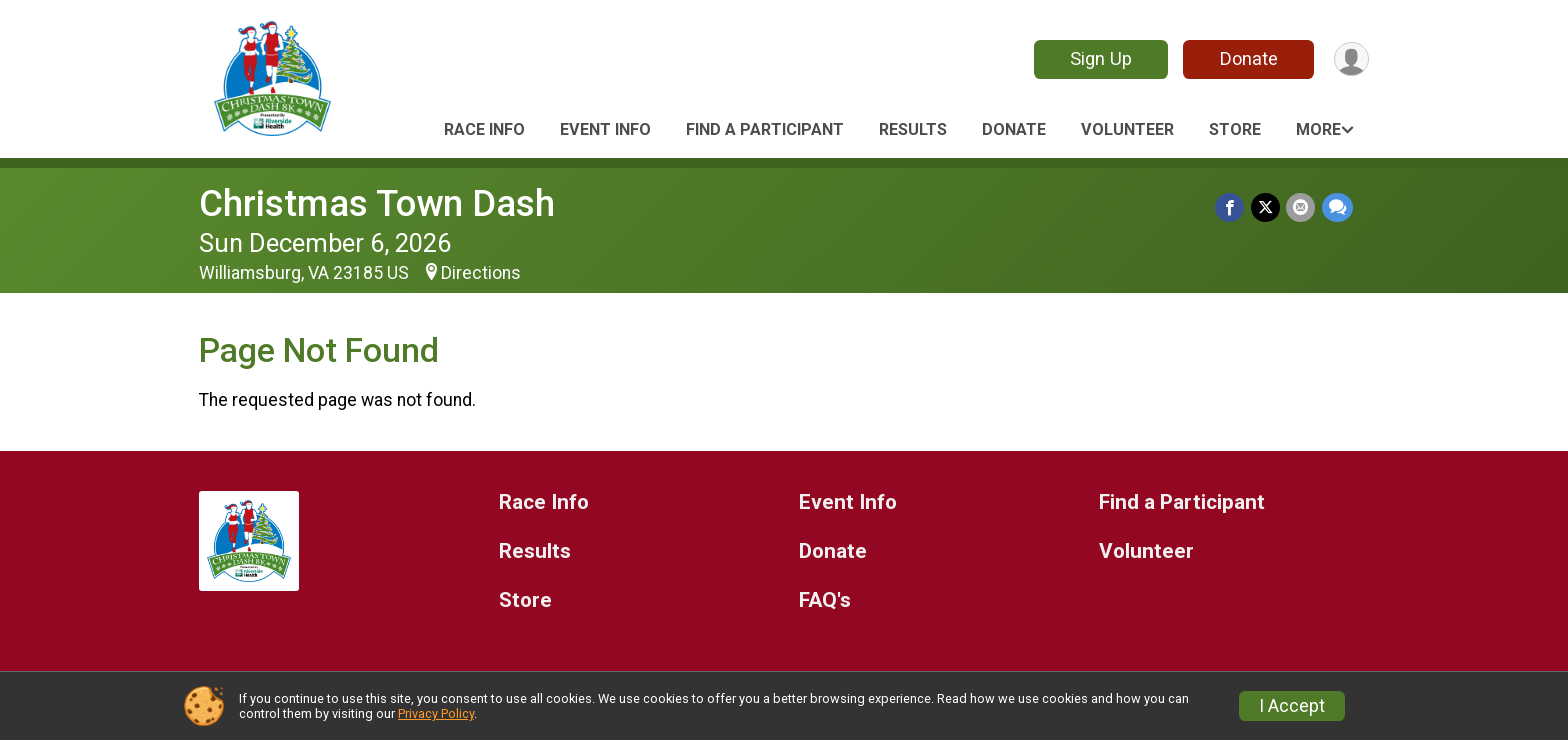  What do you see at coordinates (436, 713) in the screenshot?
I see `Privacy Policy` at bounding box center [436, 713].